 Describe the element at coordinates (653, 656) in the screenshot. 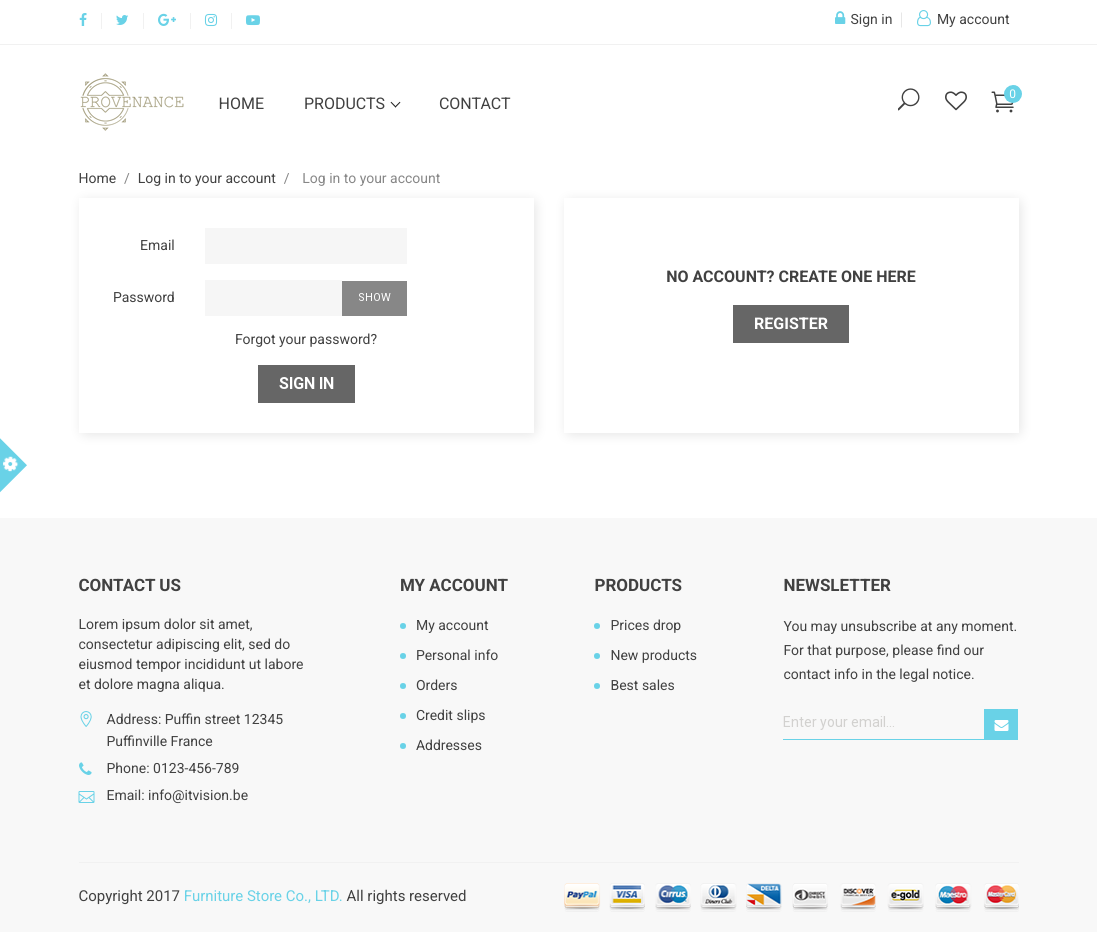

I see `New products` at that location.